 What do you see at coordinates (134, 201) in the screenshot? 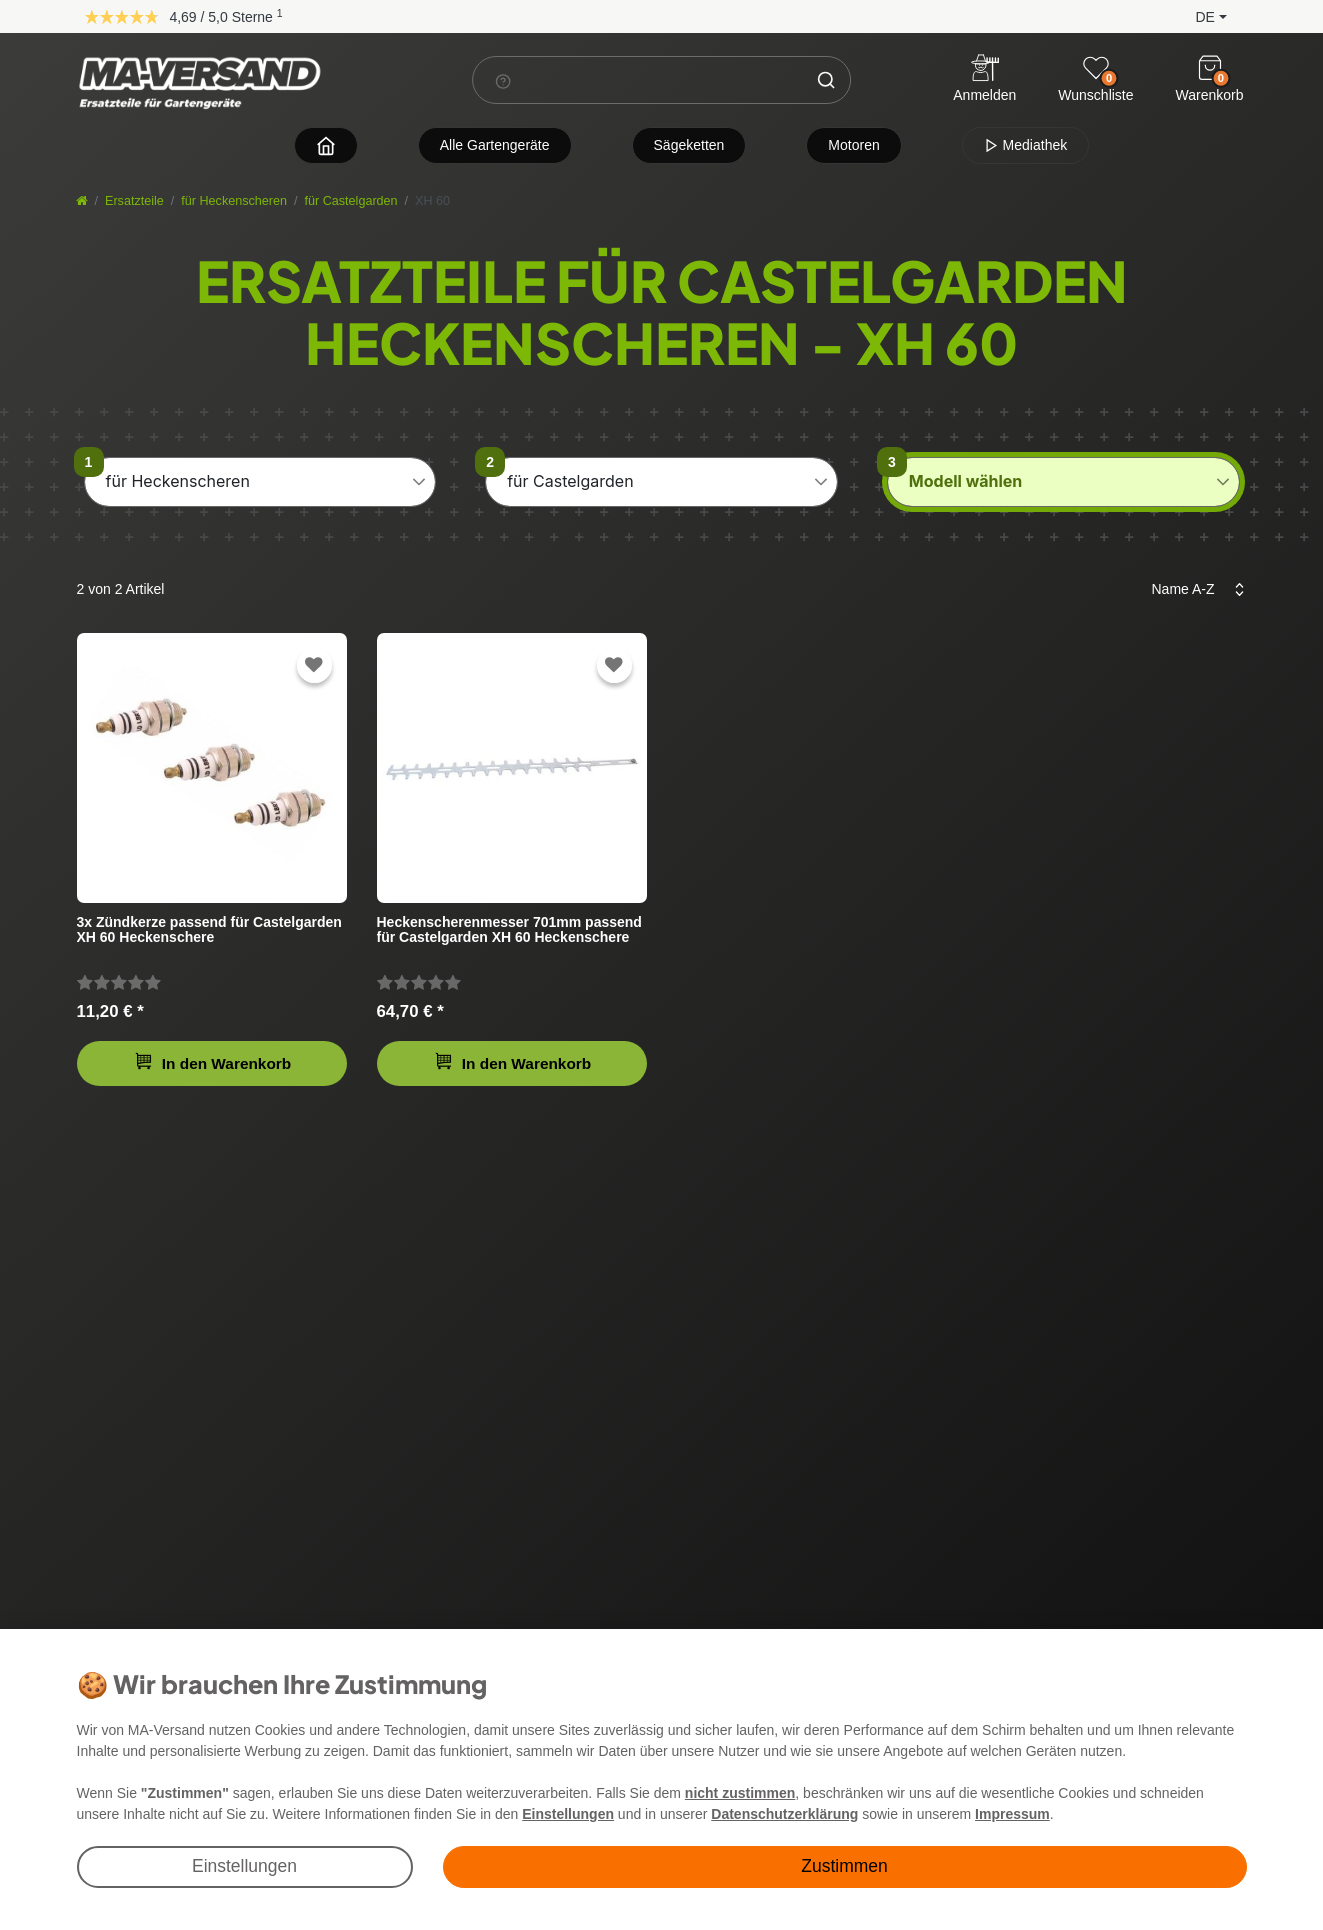
I see `Ersatzteile` at bounding box center [134, 201].